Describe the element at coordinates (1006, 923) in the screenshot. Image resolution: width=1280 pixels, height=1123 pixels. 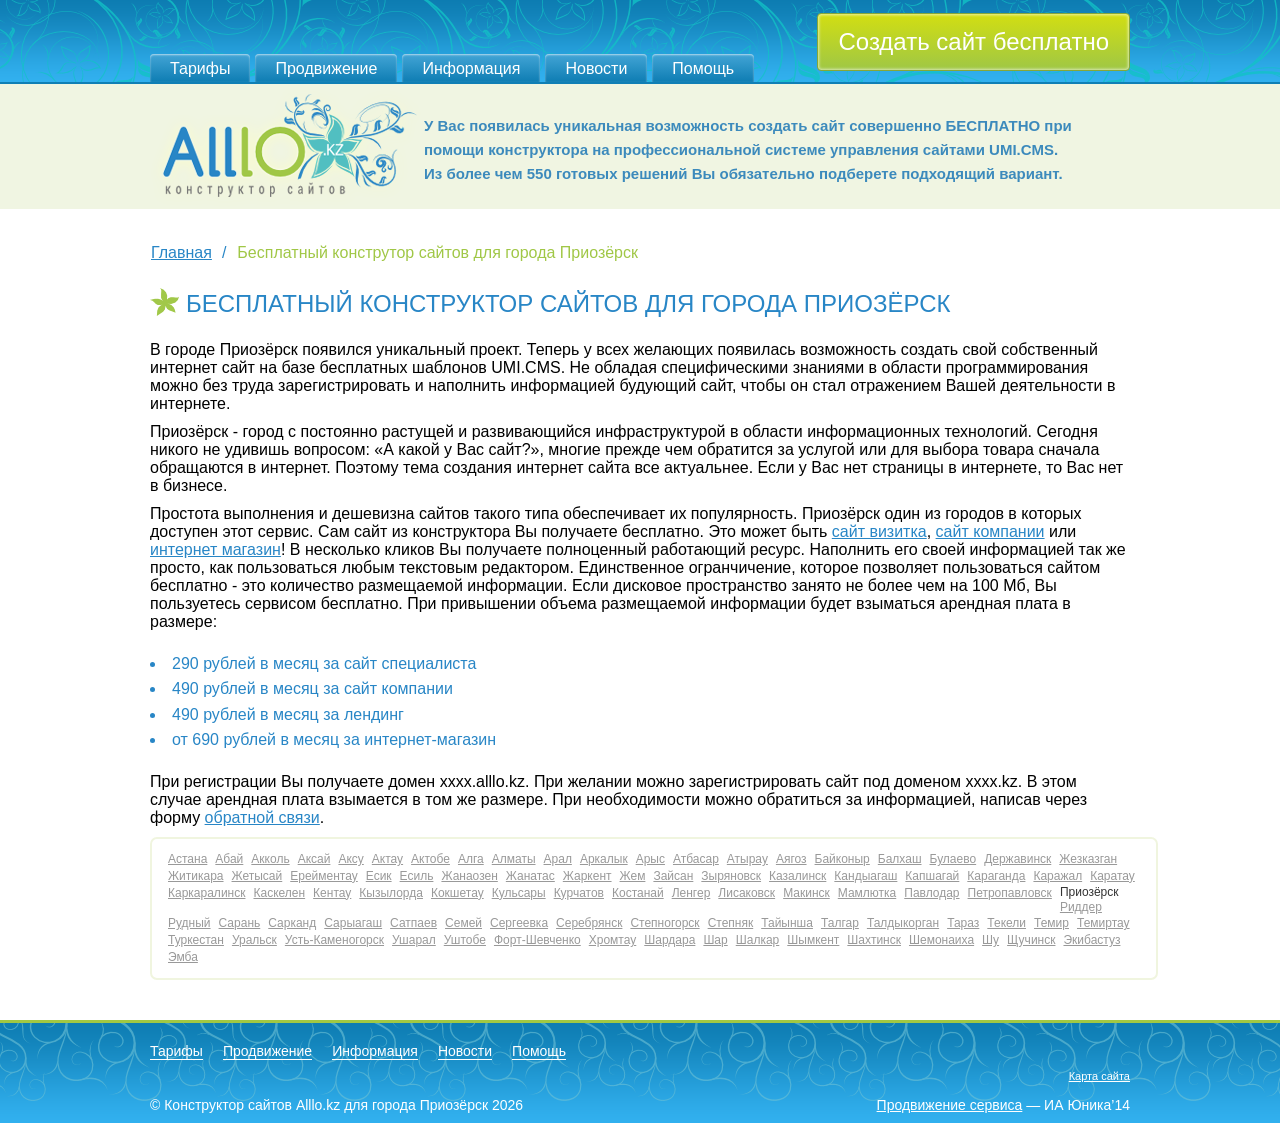
I see `Текели` at that location.